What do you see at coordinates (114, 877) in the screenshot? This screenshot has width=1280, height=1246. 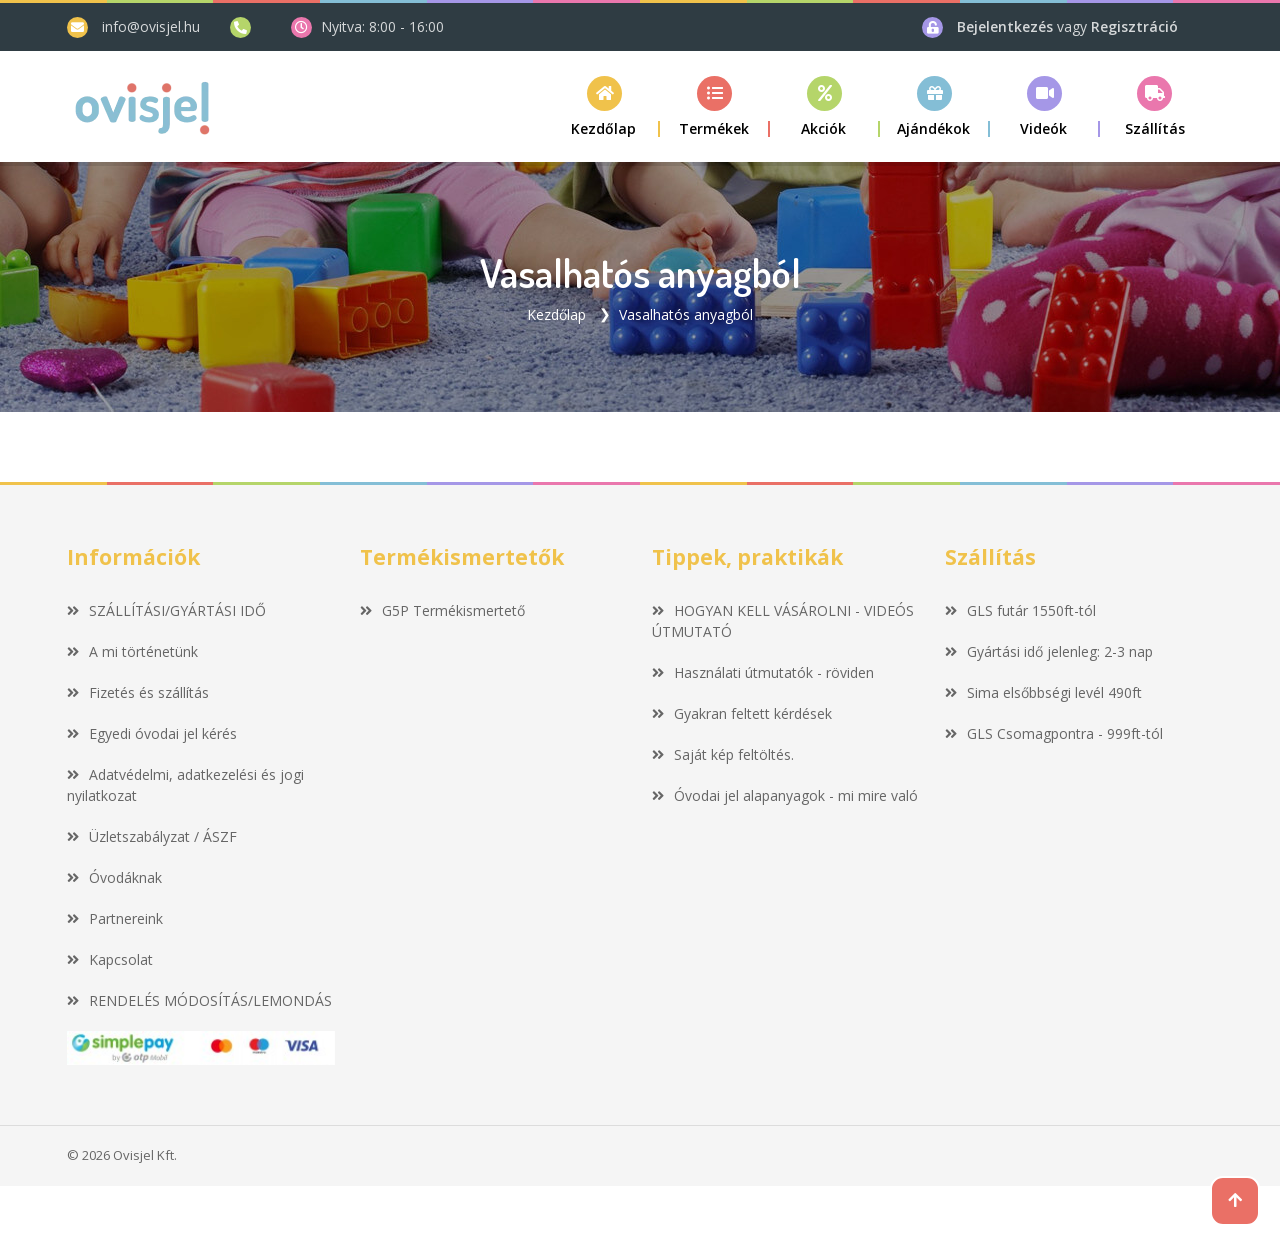 I see `Óvodáknak` at bounding box center [114, 877].